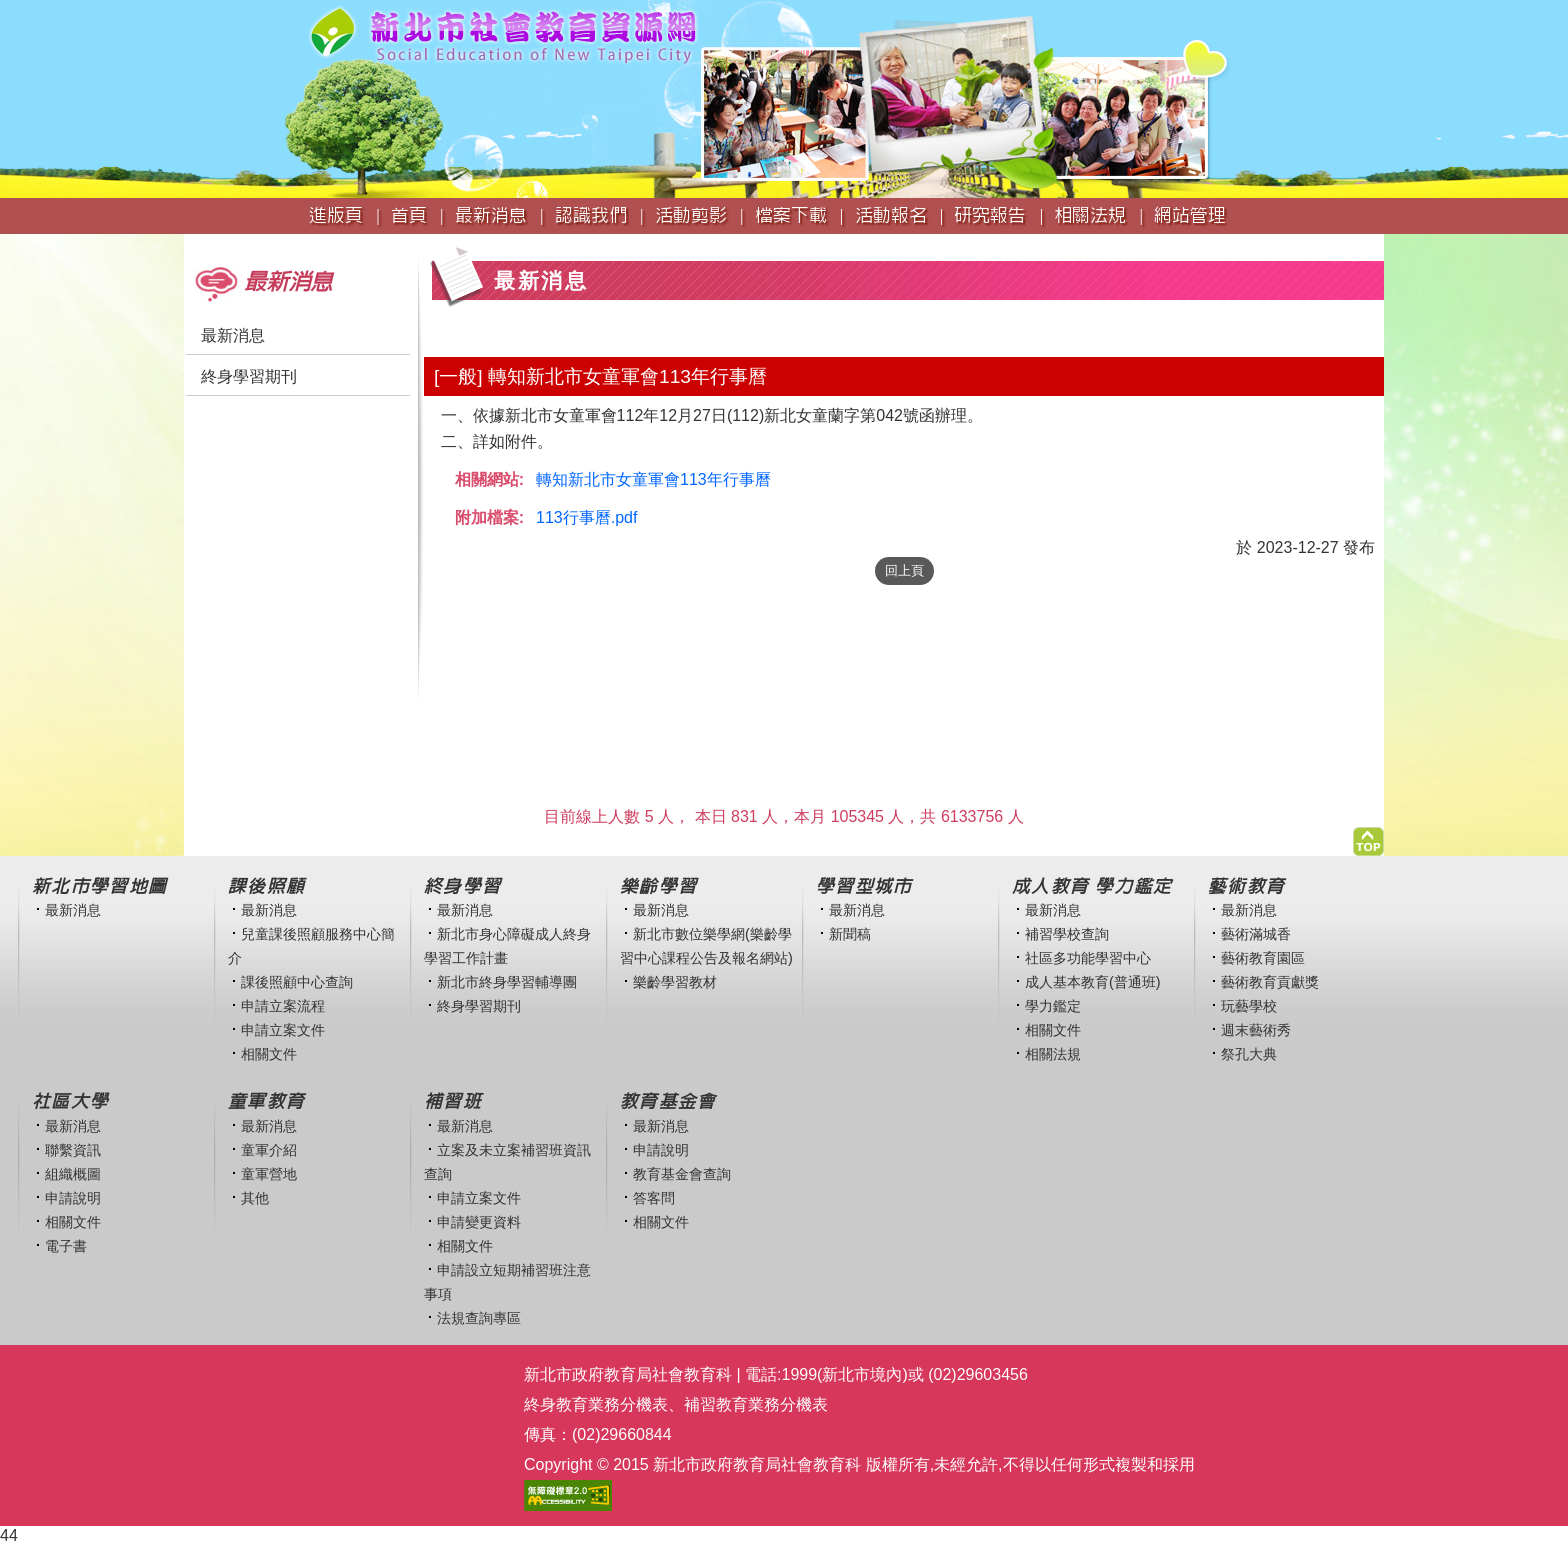 The width and height of the screenshot is (1568, 1546). Describe the element at coordinates (269, 1054) in the screenshot. I see `相關文件` at that location.